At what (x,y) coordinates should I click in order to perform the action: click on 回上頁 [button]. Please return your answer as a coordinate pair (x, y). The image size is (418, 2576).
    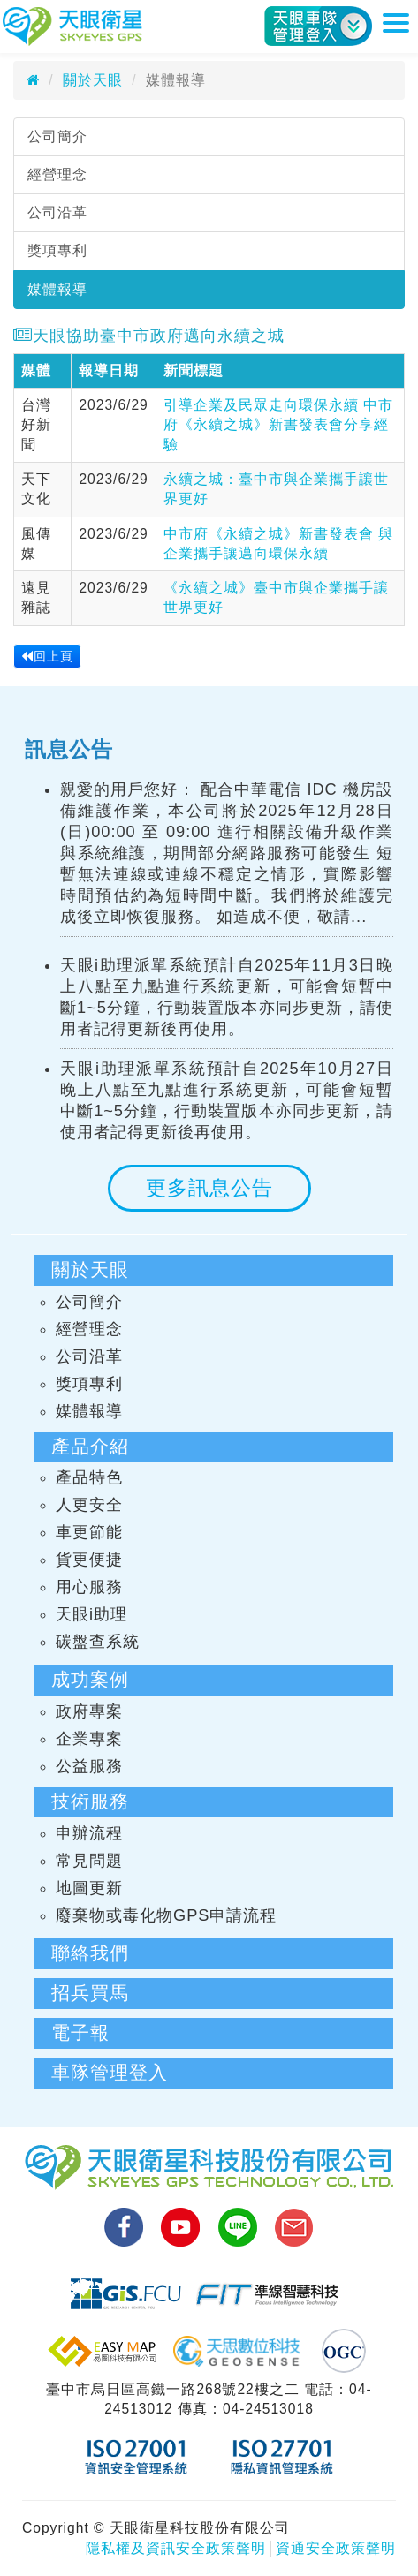
    Looking at the image, I should click on (47, 656).